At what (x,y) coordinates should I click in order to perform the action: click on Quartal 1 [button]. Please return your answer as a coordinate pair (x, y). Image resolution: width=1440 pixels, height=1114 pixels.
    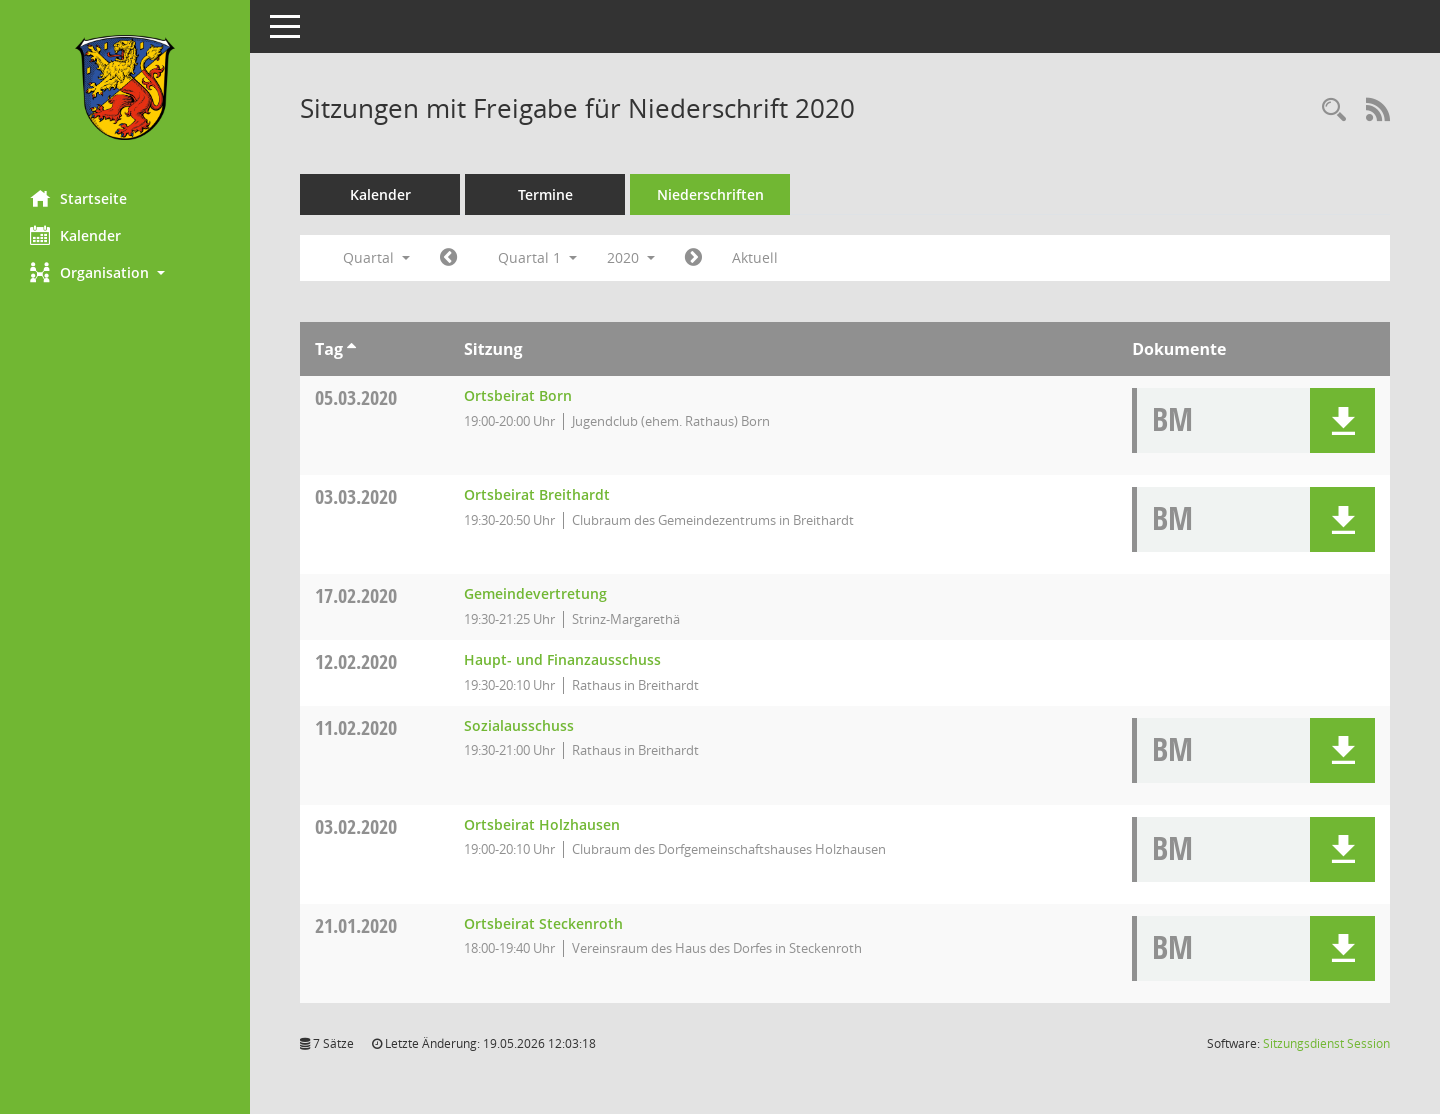
    Looking at the image, I should click on (537, 257).